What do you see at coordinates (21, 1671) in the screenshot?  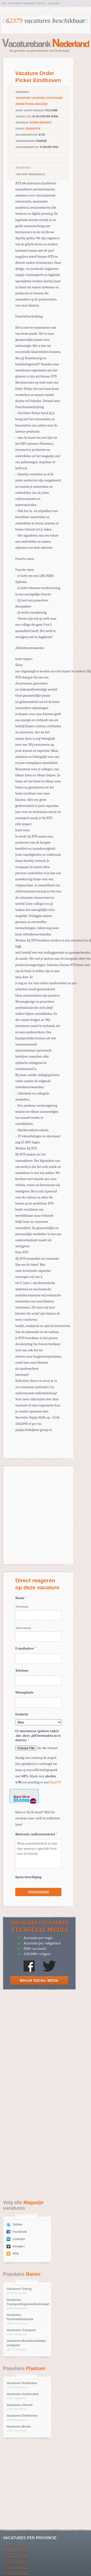 I see `Telefoon` at bounding box center [21, 1671].